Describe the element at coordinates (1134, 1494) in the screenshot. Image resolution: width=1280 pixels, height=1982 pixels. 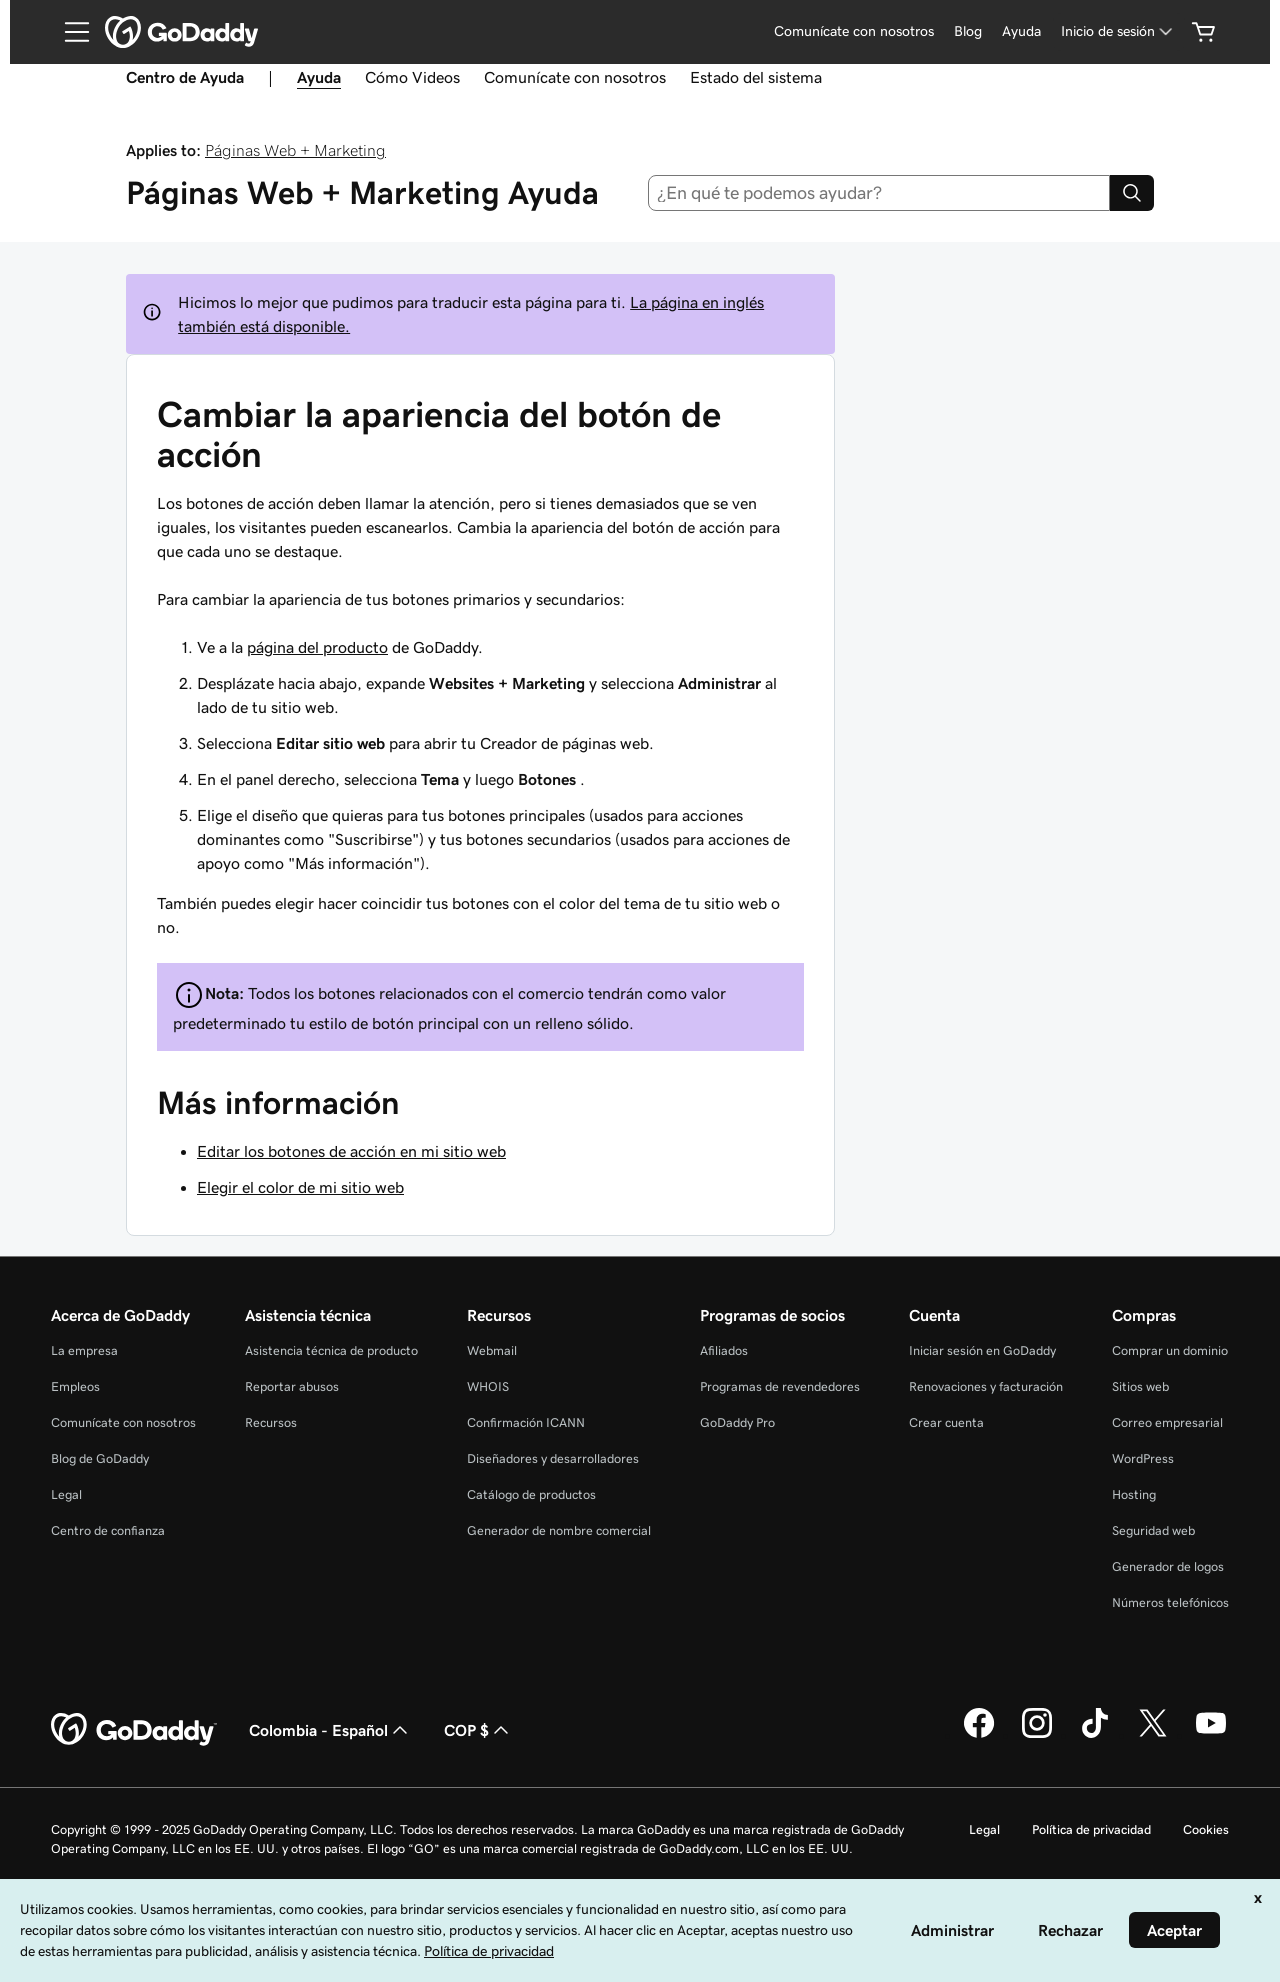
I see `Hosting` at that location.